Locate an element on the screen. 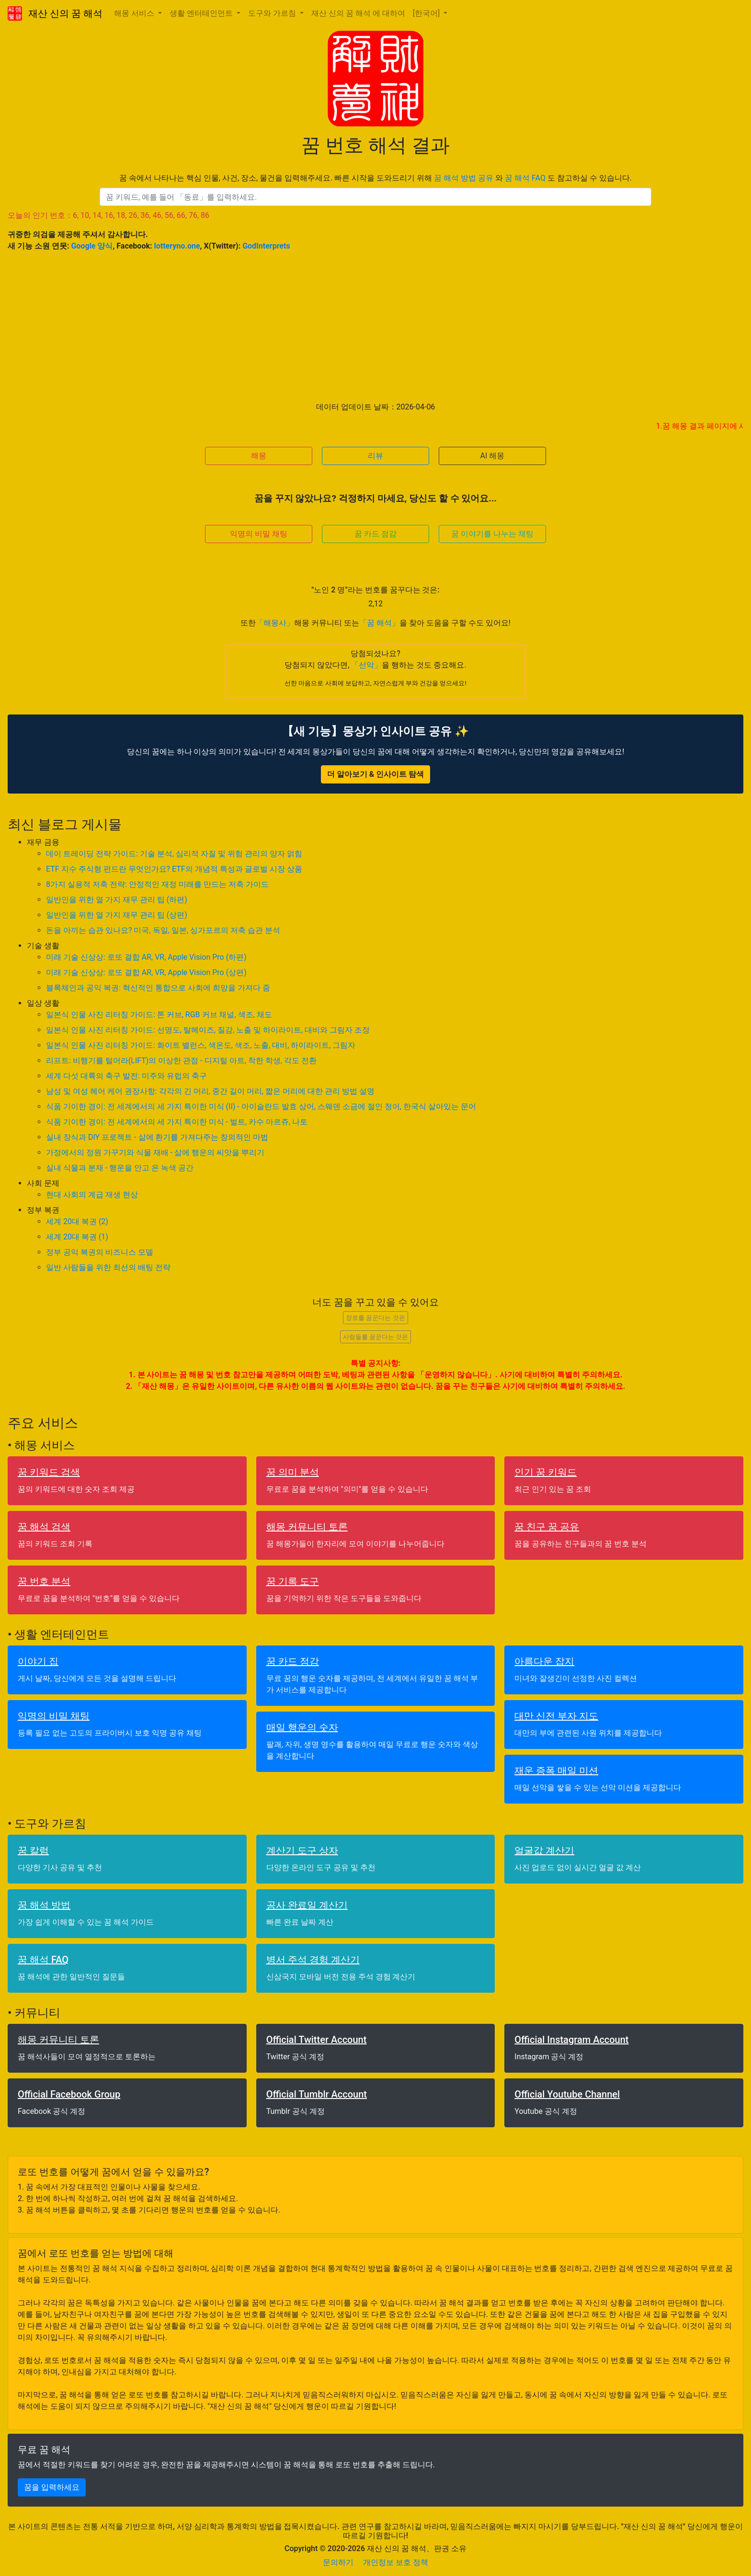  더 알아보기 & 인사이트 탐색 is located at coordinates (375, 774).